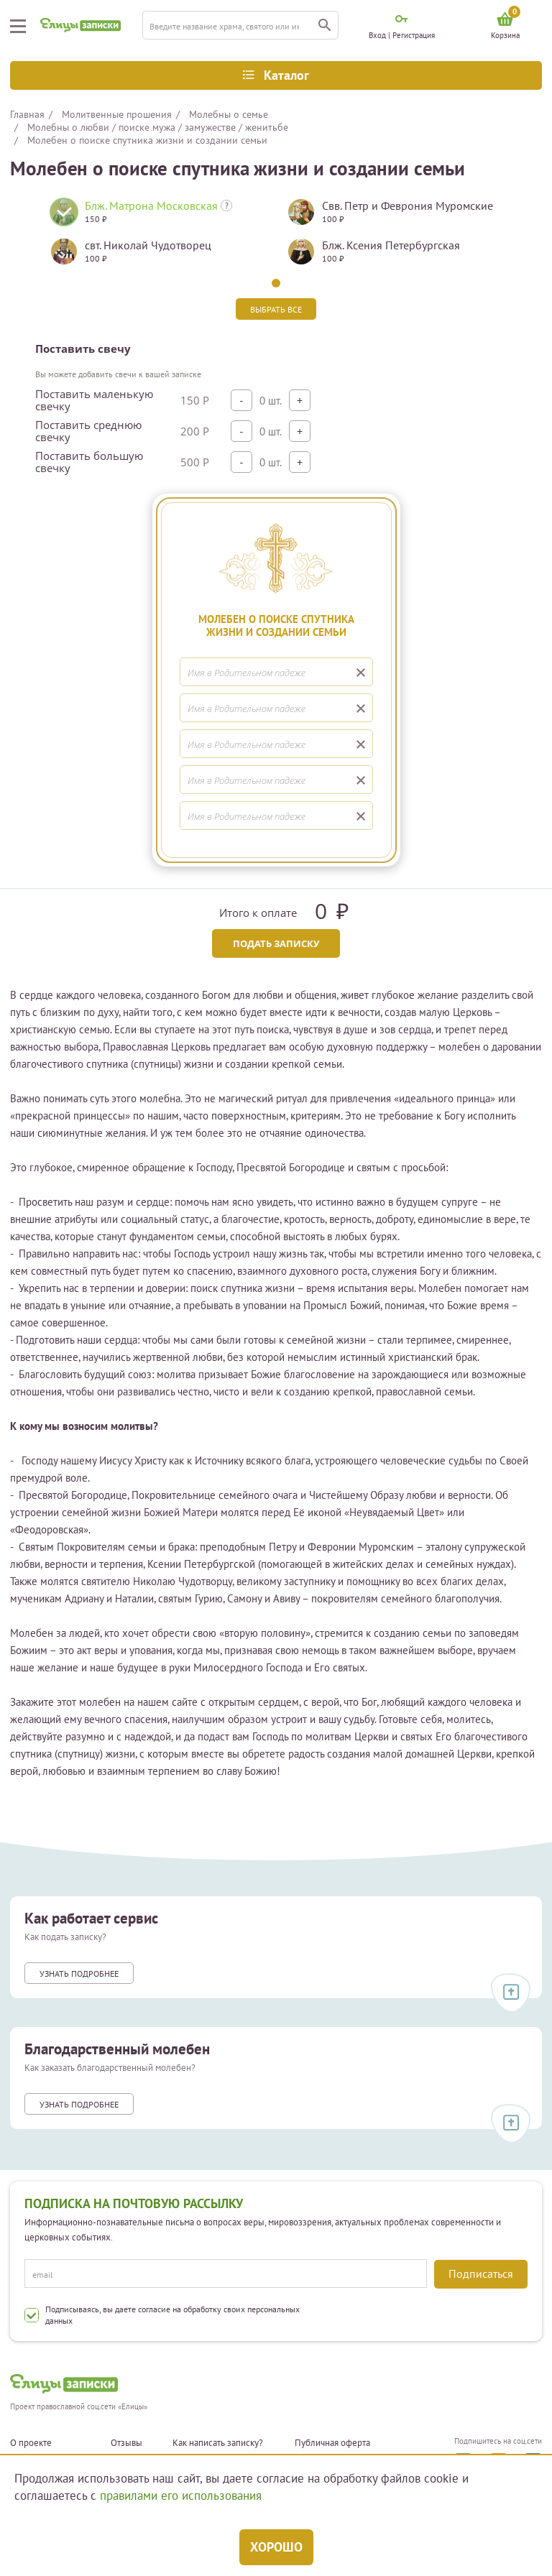 This screenshot has height=2576, width=552. Describe the element at coordinates (276, 2547) in the screenshot. I see `Хорошо` at that location.